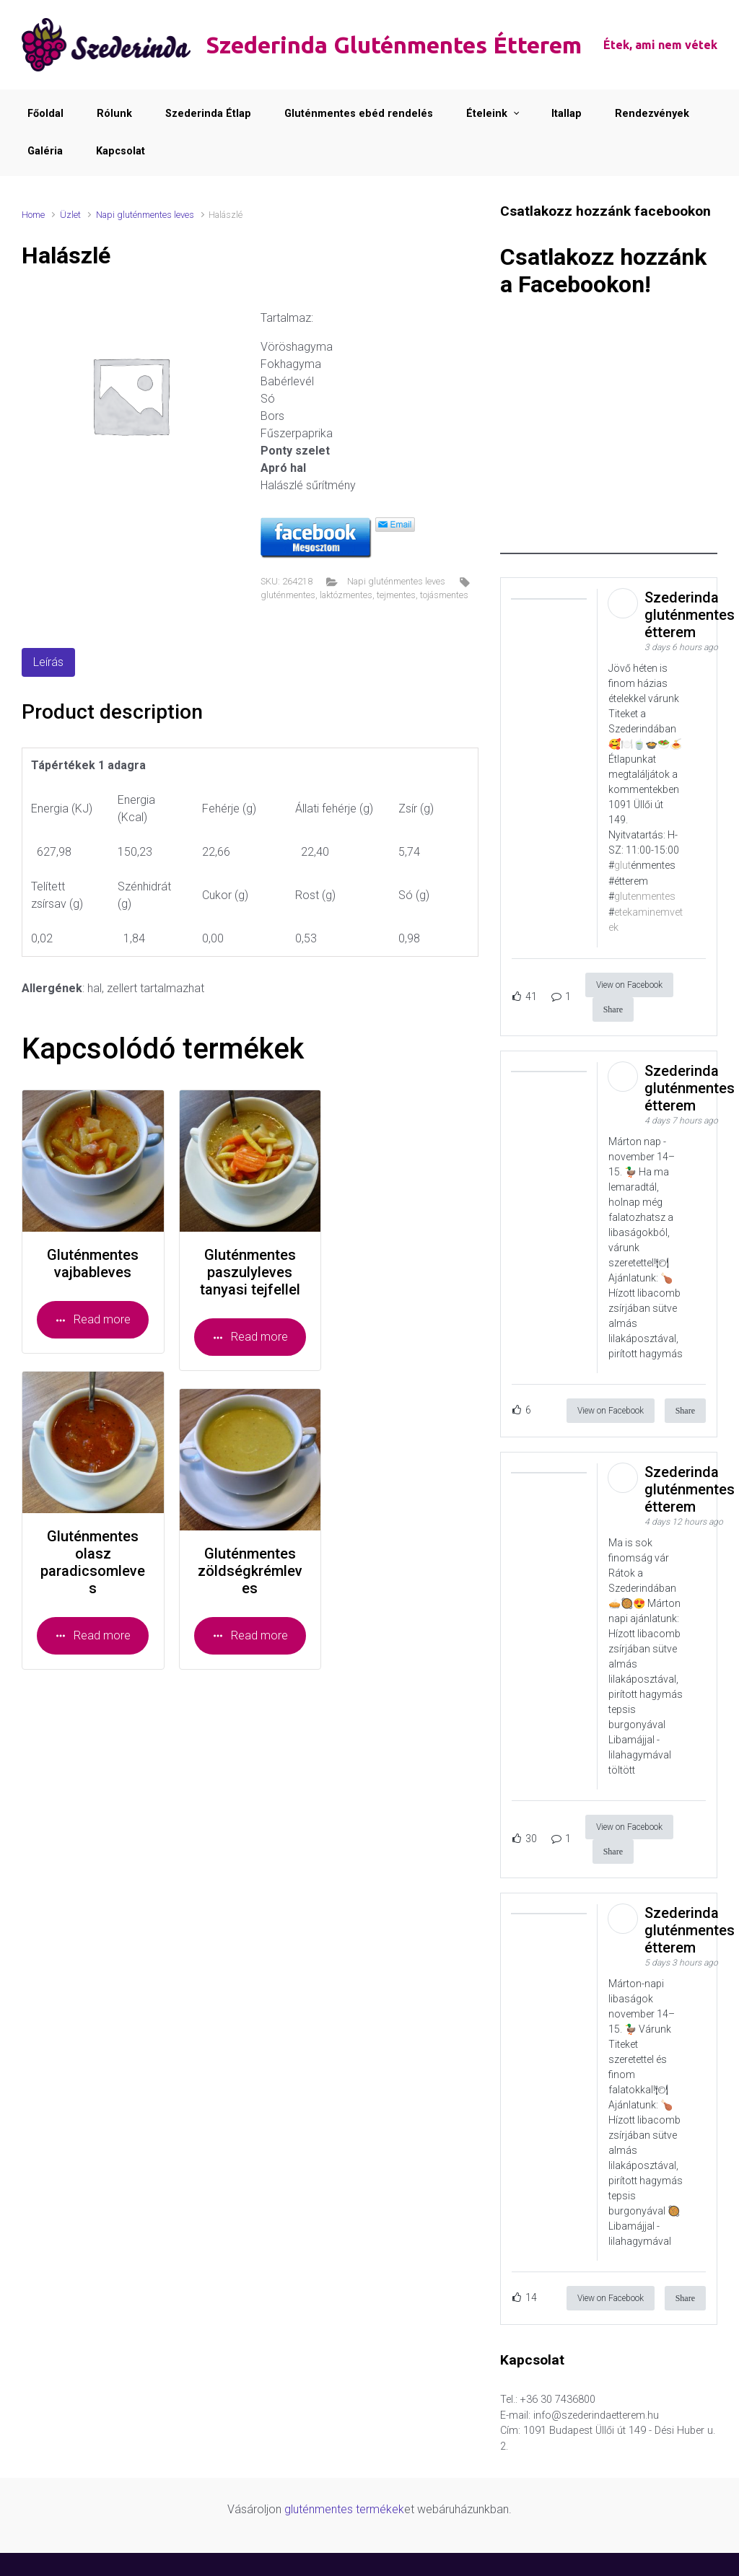 Image resolution: width=739 pixels, height=2576 pixels. Describe the element at coordinates (344, 2509) in the screenshot. I see `gluténmentes termékek` at that location.